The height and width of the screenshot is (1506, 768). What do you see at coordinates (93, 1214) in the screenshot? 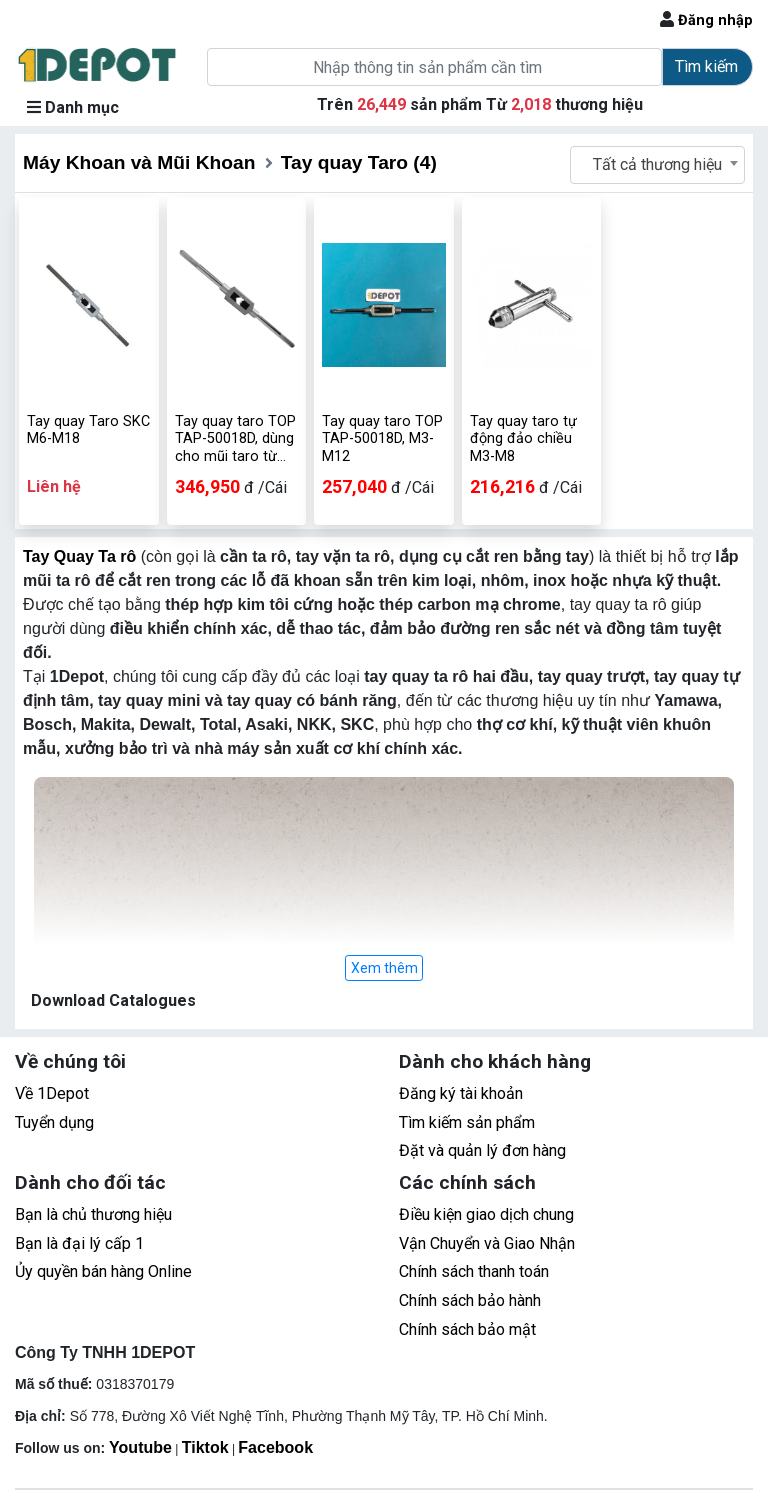
I see `Bạn là chủ thương hiệu` at bounding box center [93, 1214].